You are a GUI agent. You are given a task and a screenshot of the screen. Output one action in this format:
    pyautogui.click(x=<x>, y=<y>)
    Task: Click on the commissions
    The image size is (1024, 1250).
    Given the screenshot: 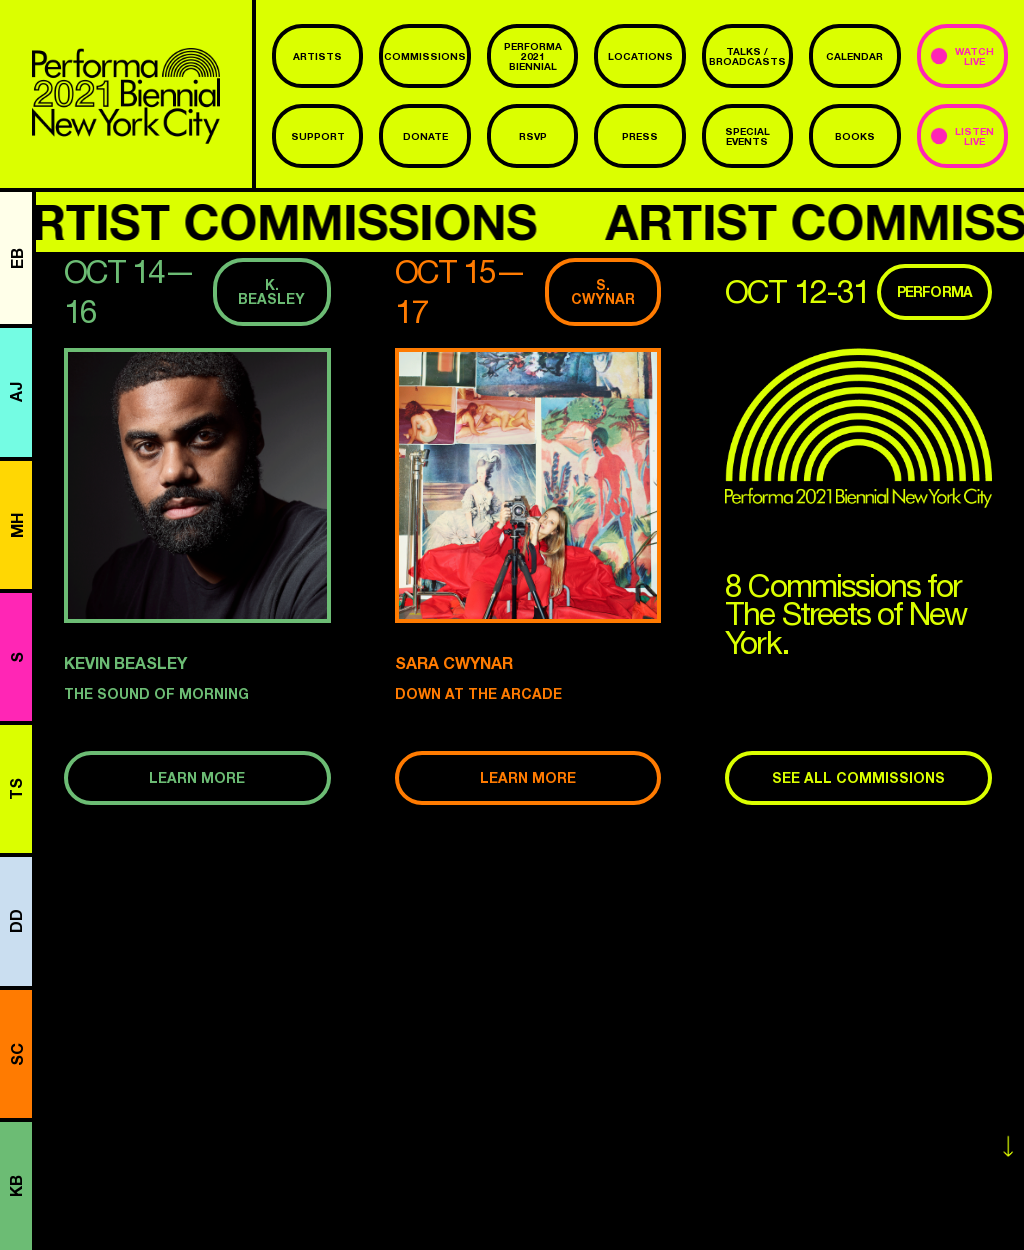 What is the action you would take?
    pyautogui.click(x=425, y=56)
    